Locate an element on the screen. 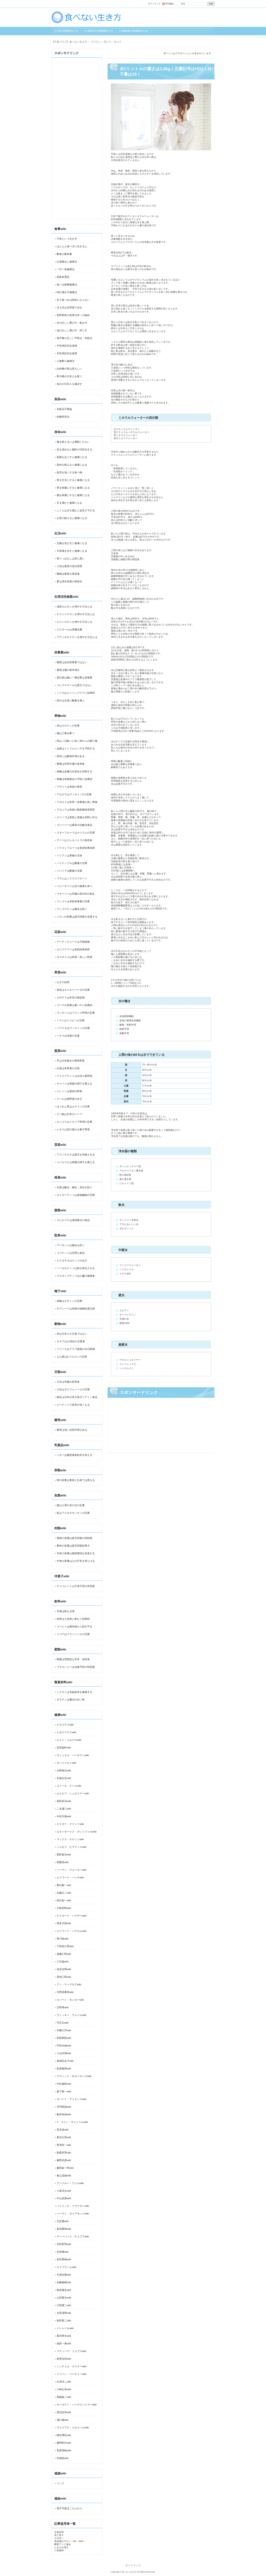 This screenshot has height=2576, width=266. アセロラはヴィタミンCの宝庫 is located at coordinates (74, 794).